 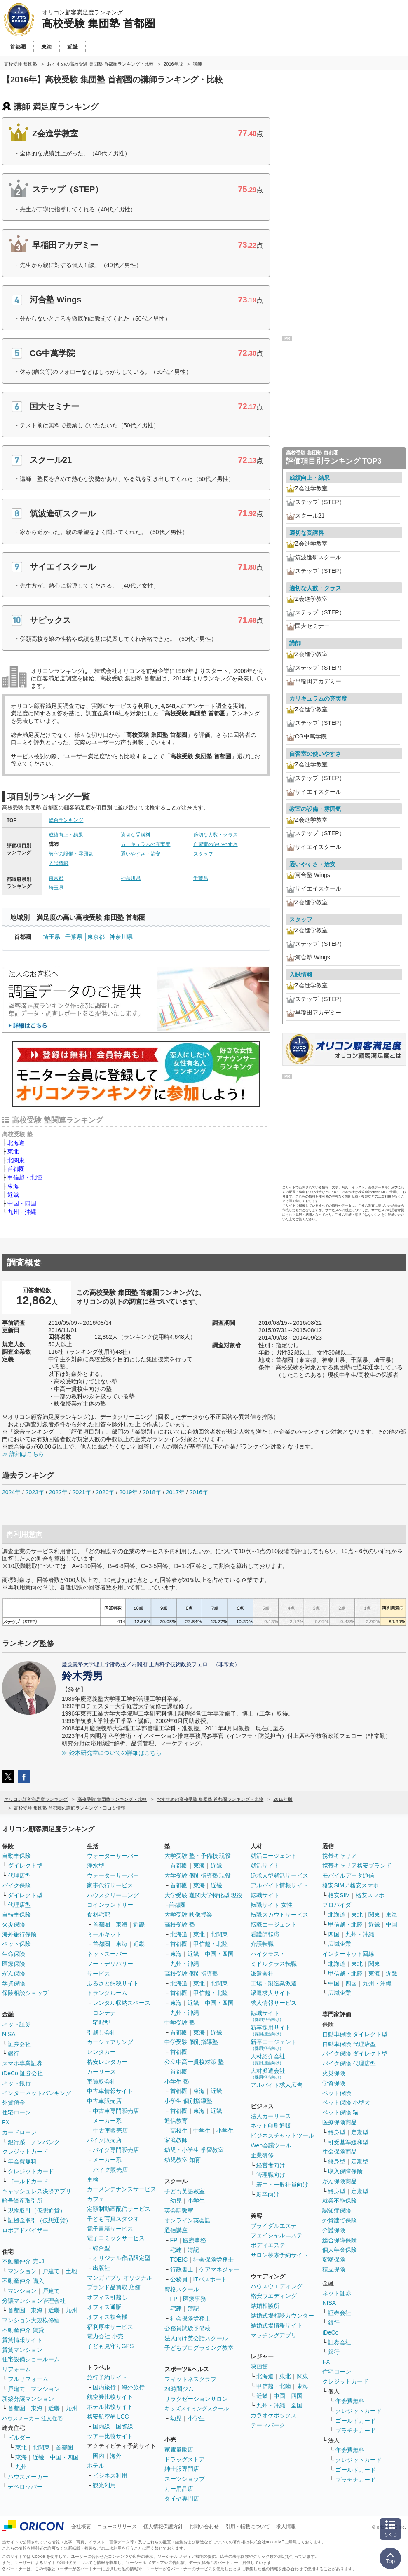 What do you see at coordinates (104, 2307) in the screenshot?
I see `オフィス通販` at bounding box center [104, 2307].